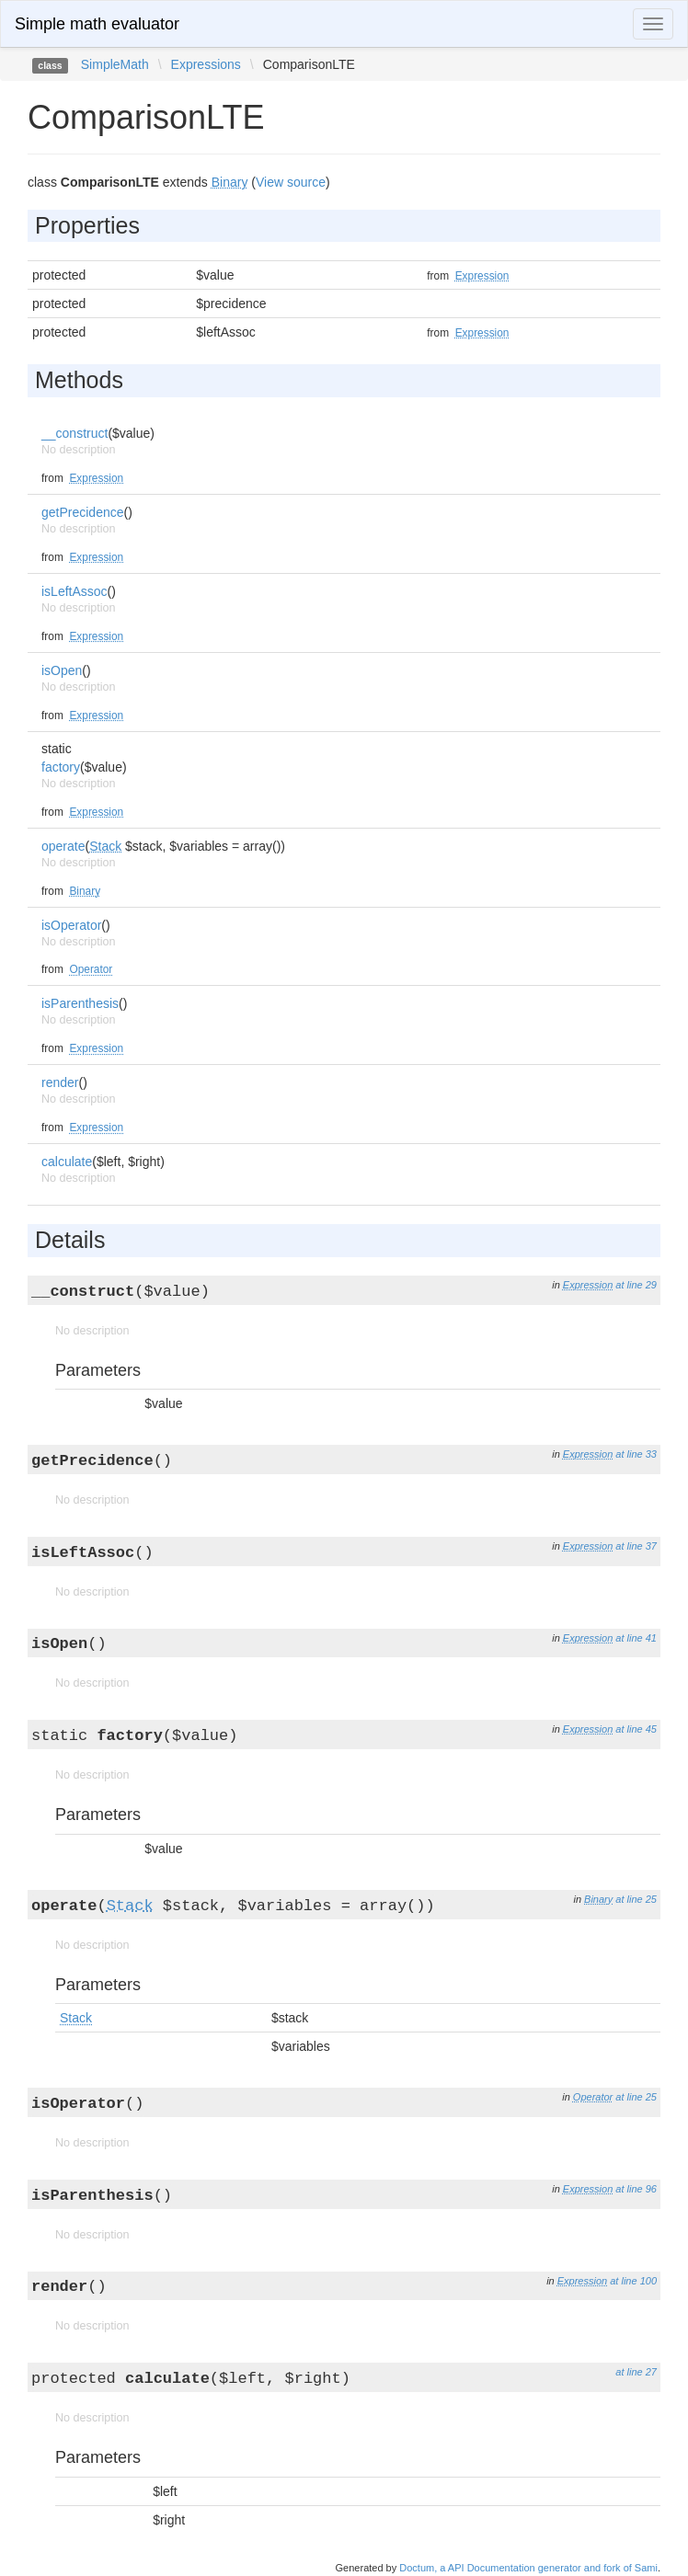 The width and height of the screenshot is (688, 2576). What do you see at coordinates (80, 1003) in the screenshot?
I see `isParenthesis` at bounding box center [80, 1003].